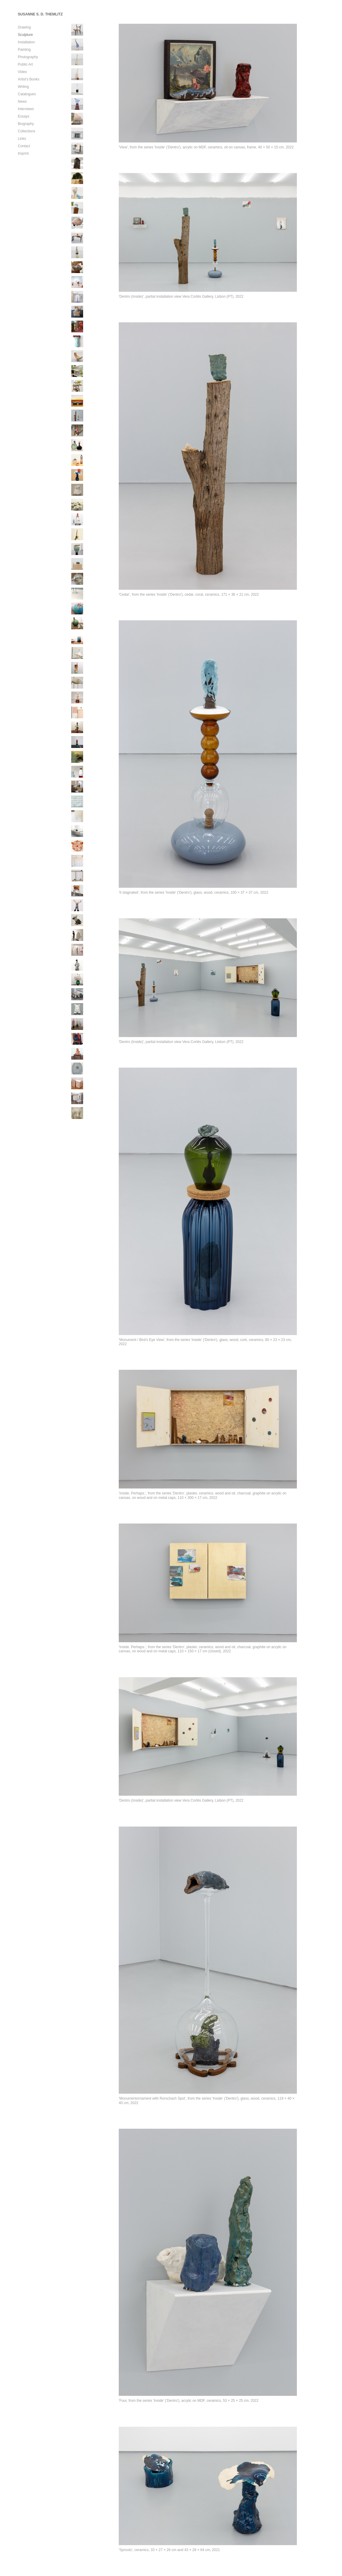 Image resolution: width=342 pixels, height=2576 pixels. I want to click on Photography, so click(28, 57).